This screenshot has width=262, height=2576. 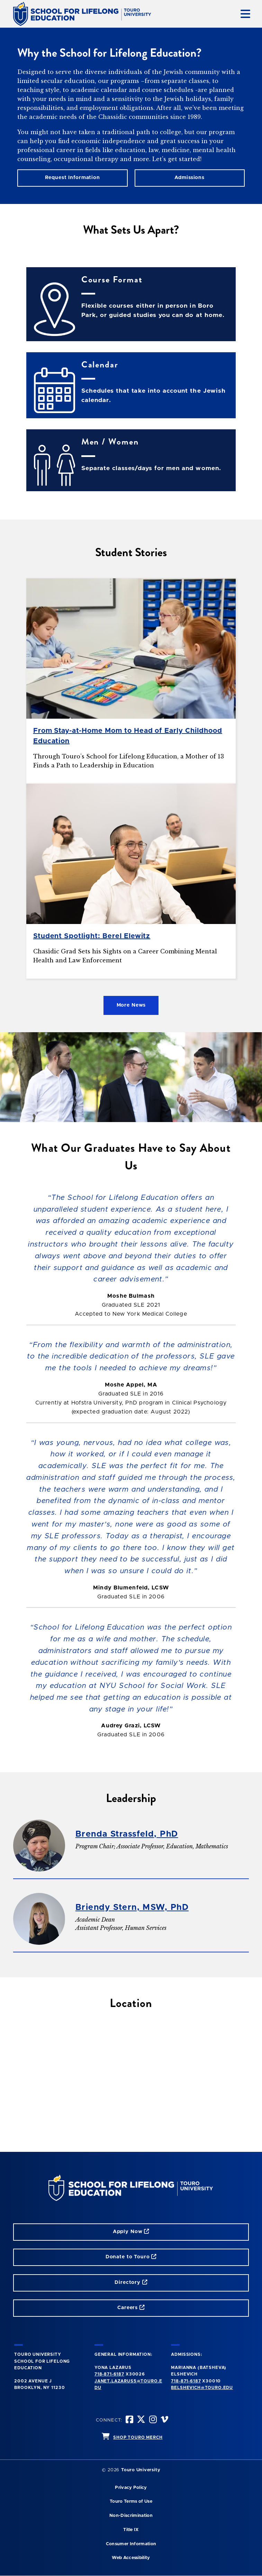 What do you see at coordinates (131, 2558) in the screenshot?
I see `Web Accessibility` at bounding box center [131, 2558].